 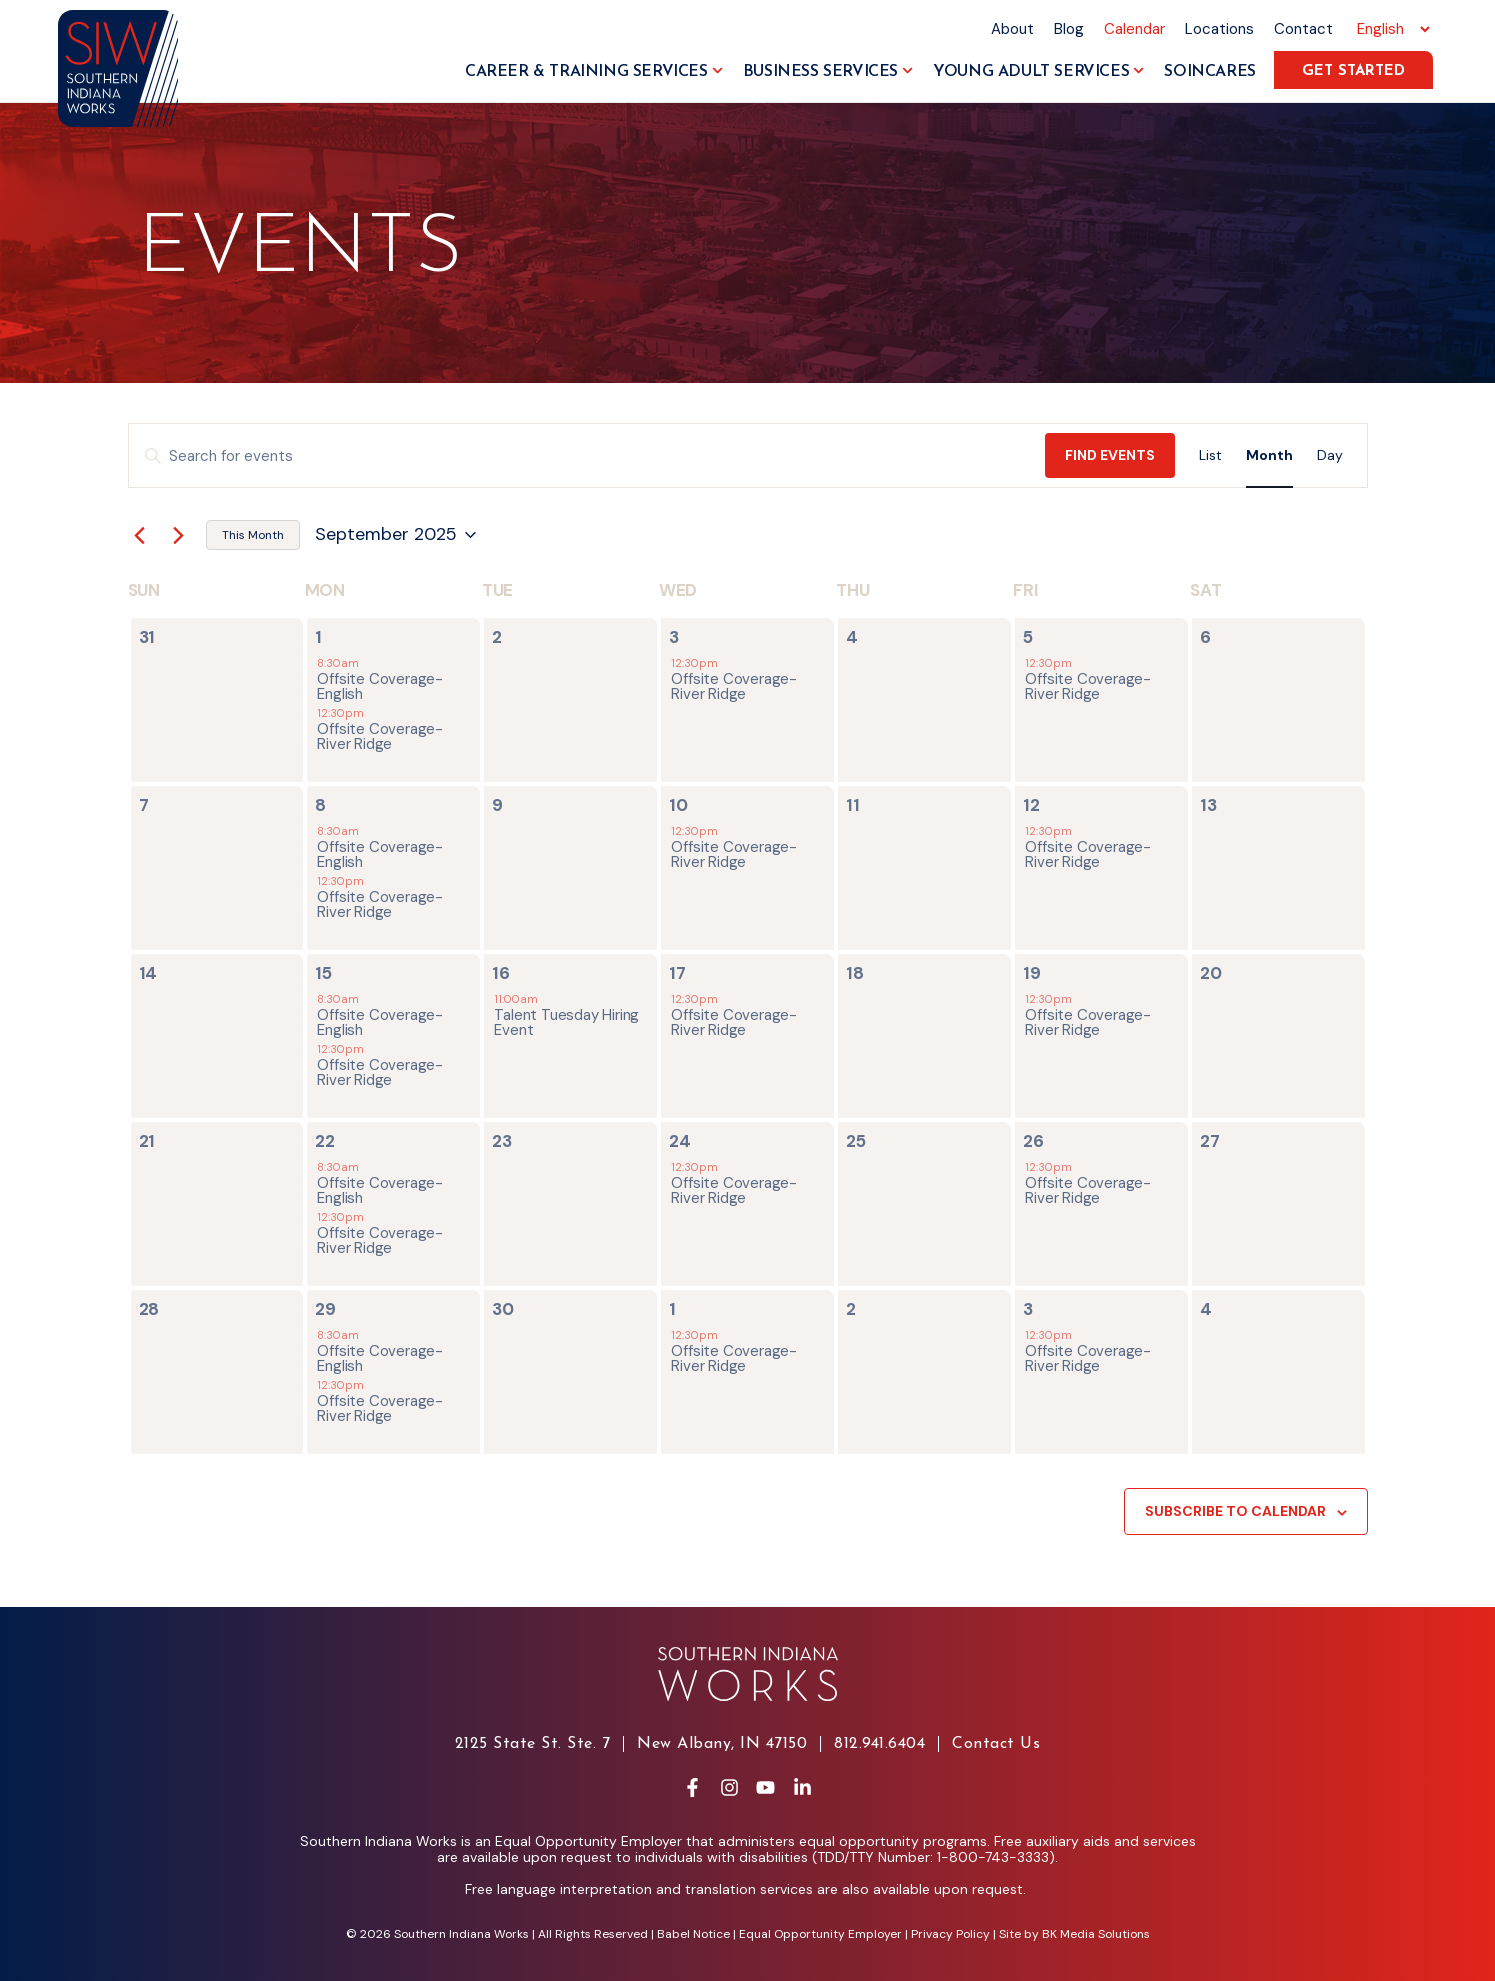 I want to click on SoInCares, so click(x=1209, y=72).